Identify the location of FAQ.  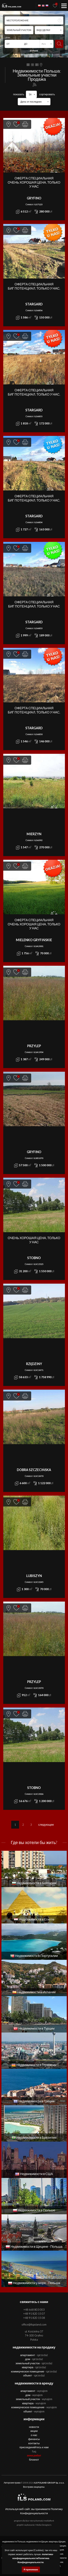
(34, 2451).